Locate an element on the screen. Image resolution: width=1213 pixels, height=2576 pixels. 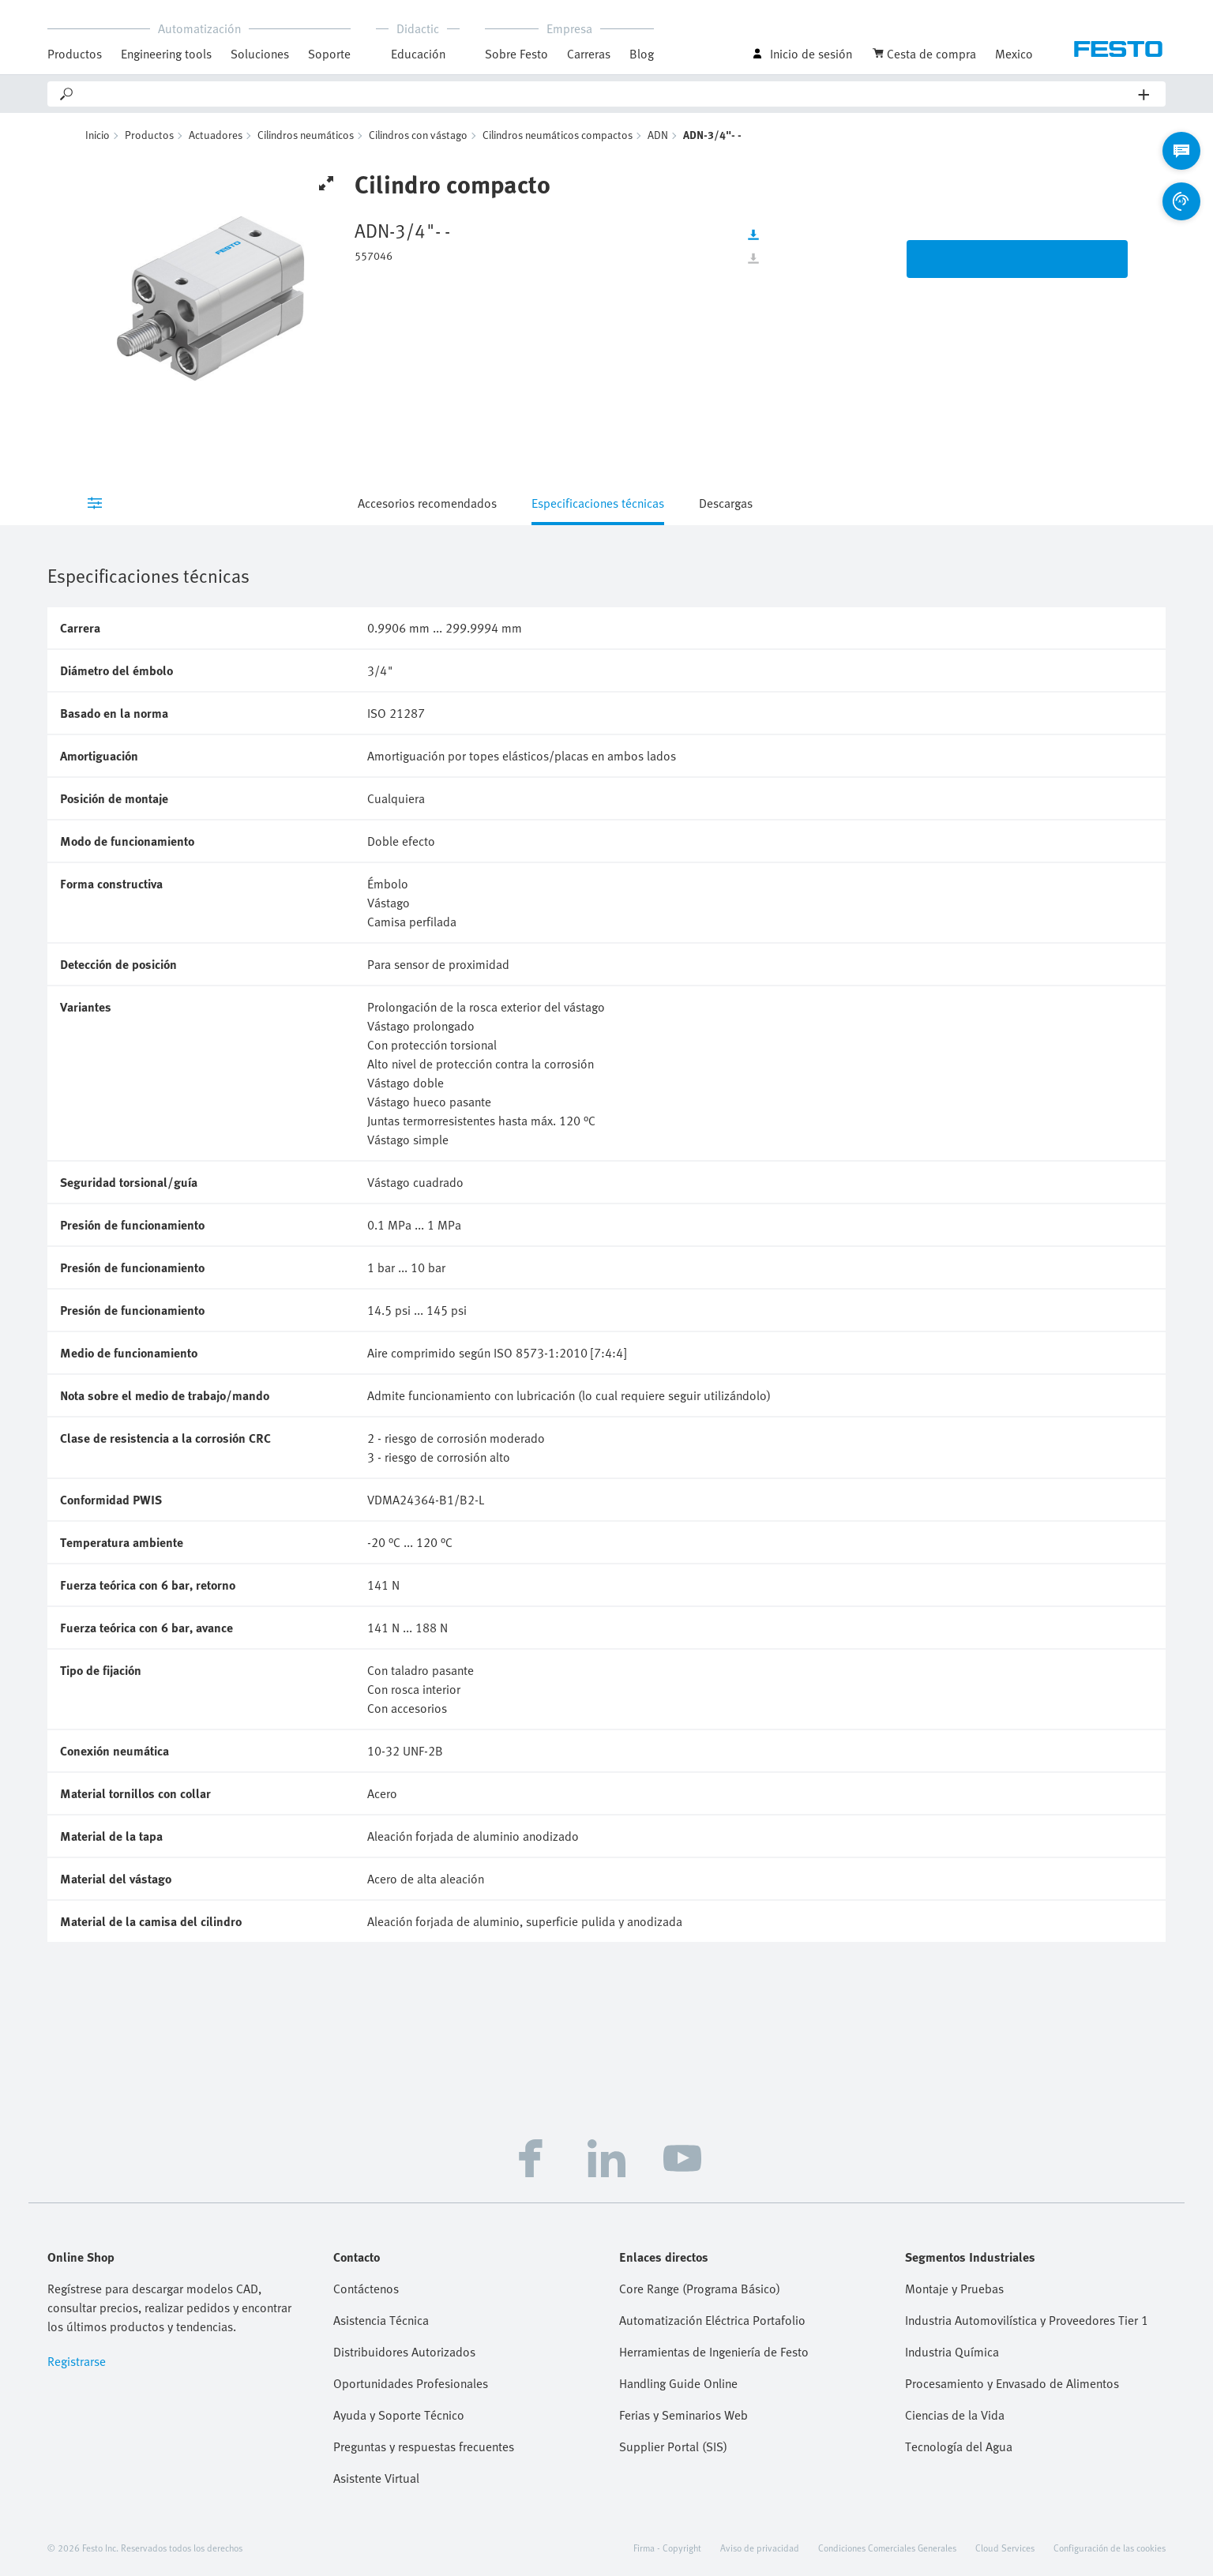
Inicio is located at coordinates (97, 134).